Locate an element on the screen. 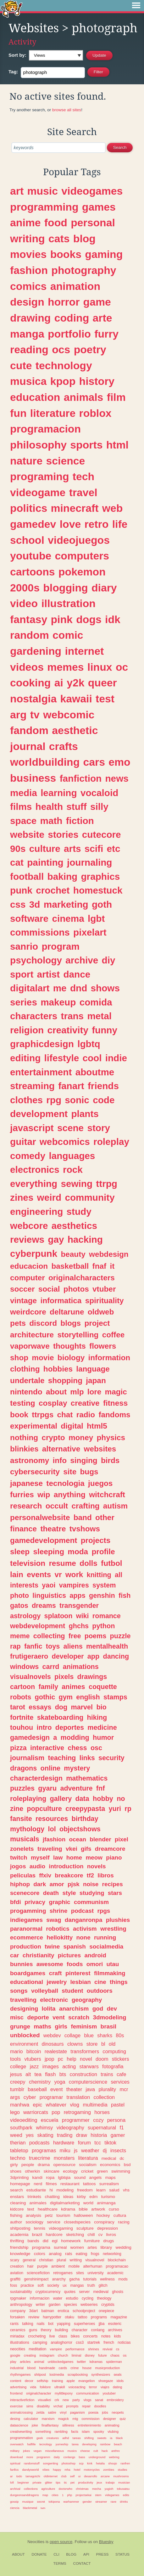  php is located at coordinates (69, 2495).